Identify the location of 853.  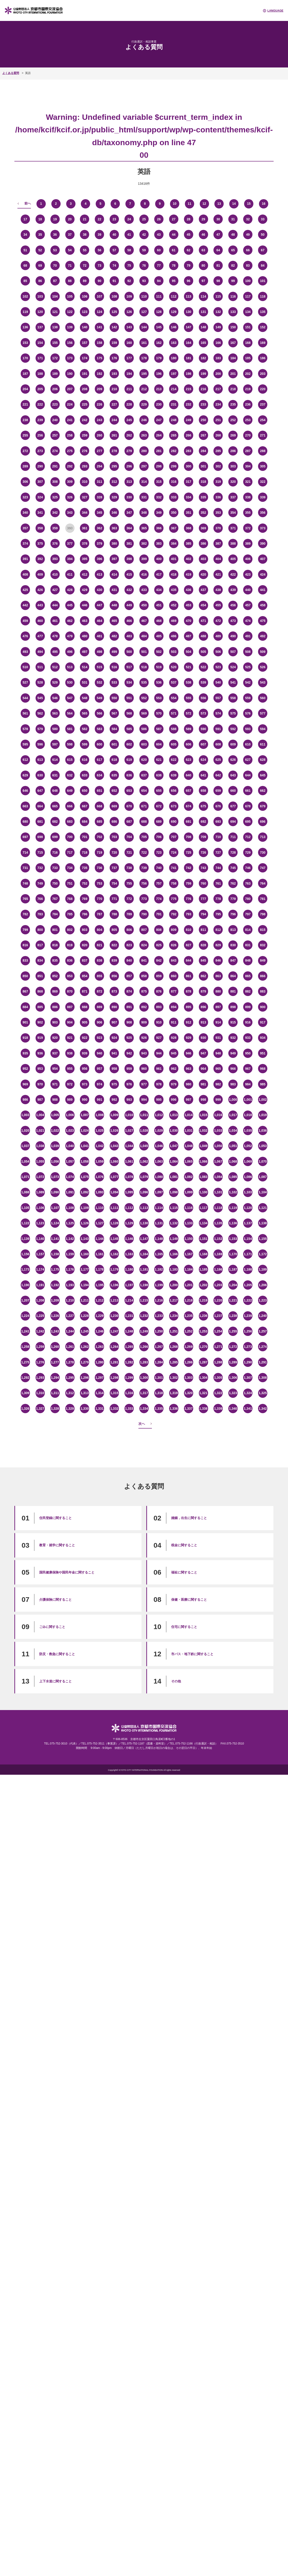
(69, 976).